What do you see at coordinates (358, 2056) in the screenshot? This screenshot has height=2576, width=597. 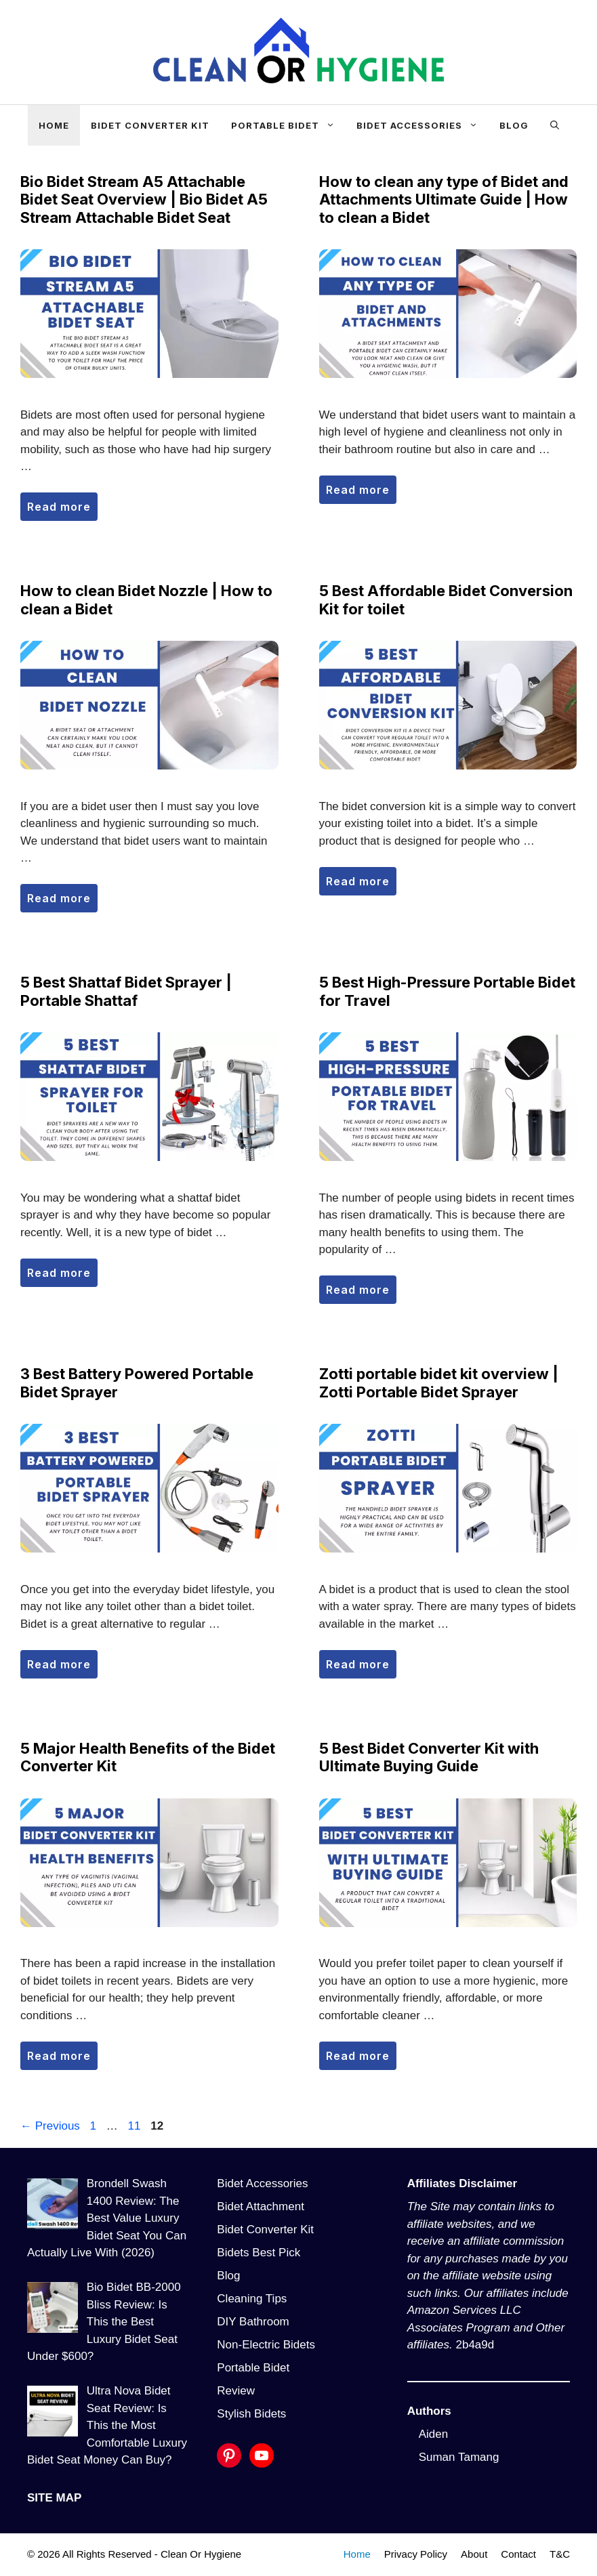 I see `Read more [More on 5 Best Bidet Converter Kit with Ultimate Buying Guide]` at bounding box center [358, 2056].